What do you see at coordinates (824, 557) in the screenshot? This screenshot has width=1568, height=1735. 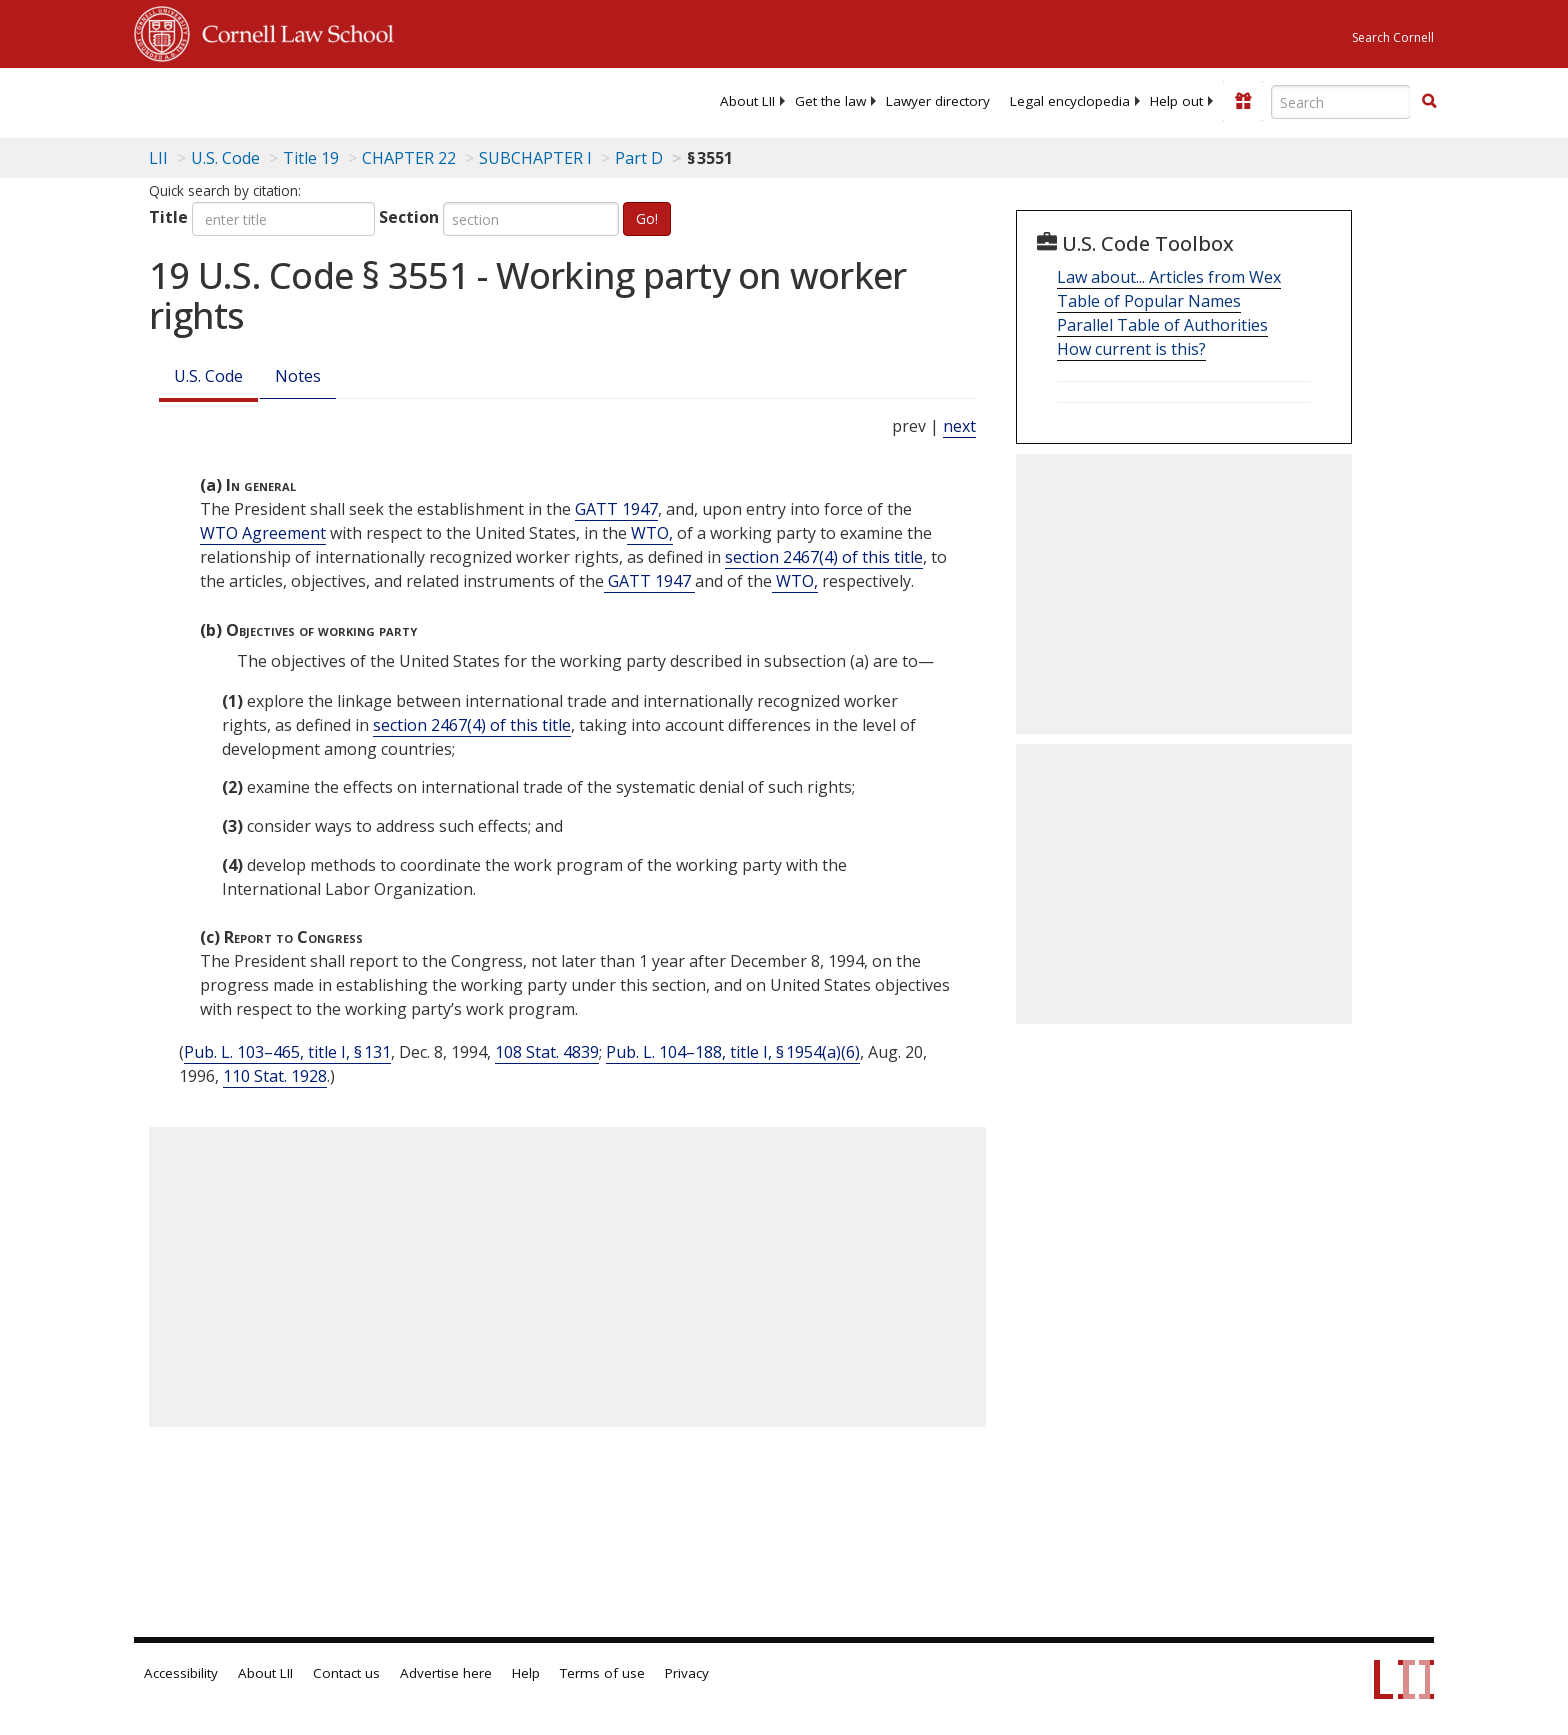 I see `section 2467(4) of this title` at bounding box center [824, 557].